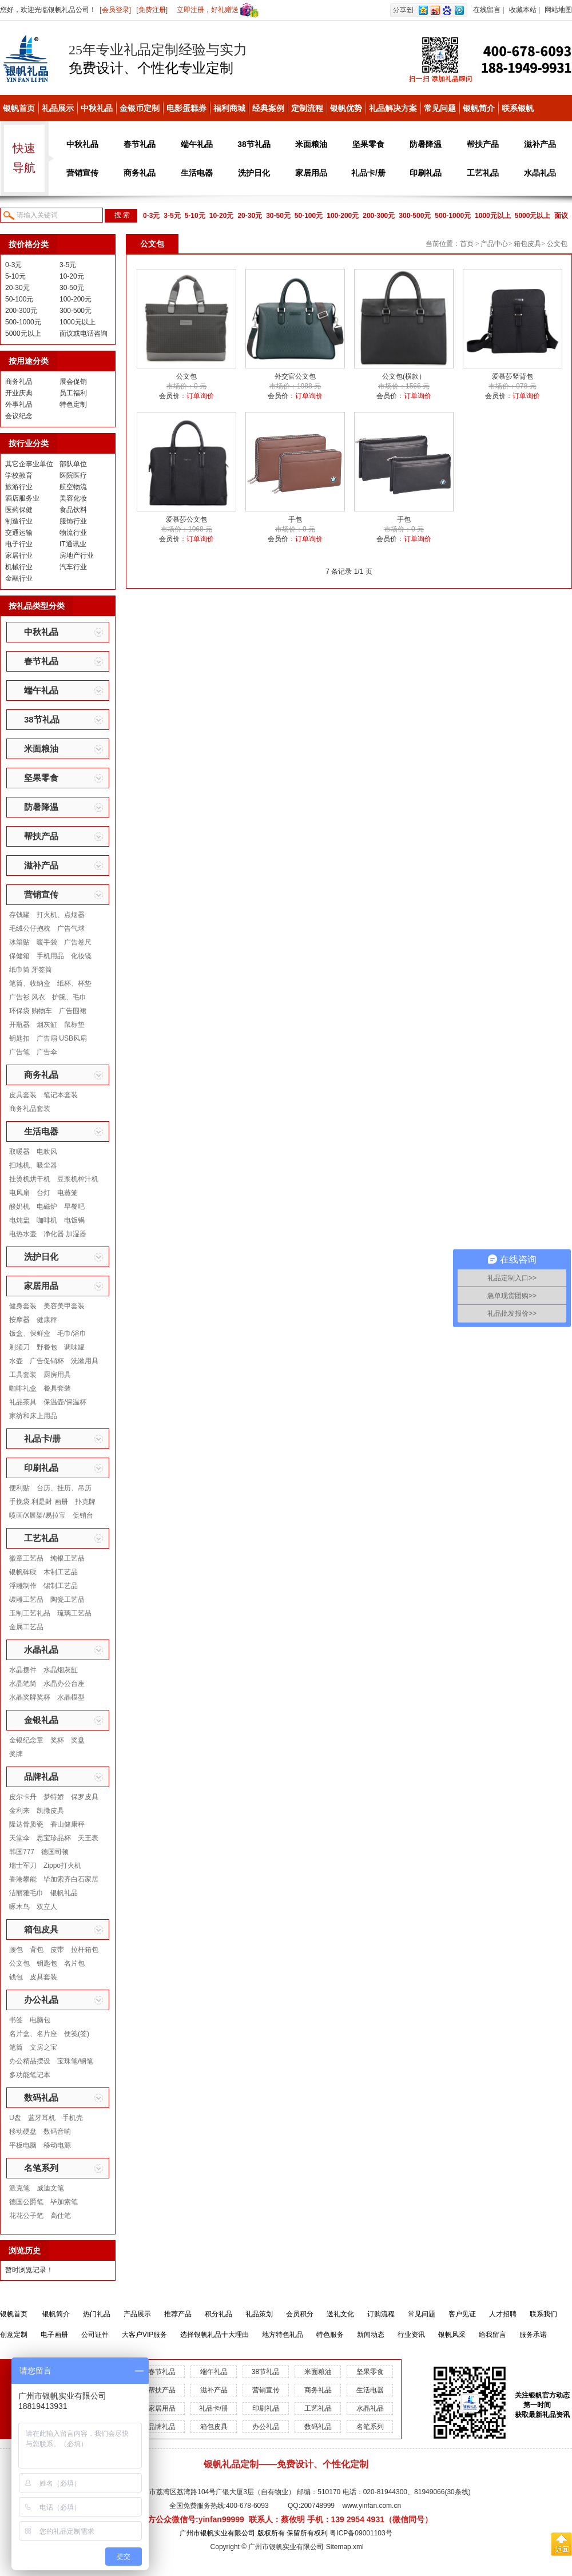 The width and height of the screenshot is (572, 2576). Describe the element at coordinates (74, 1206) in the screenshot. I see `早餐吧` at that location.